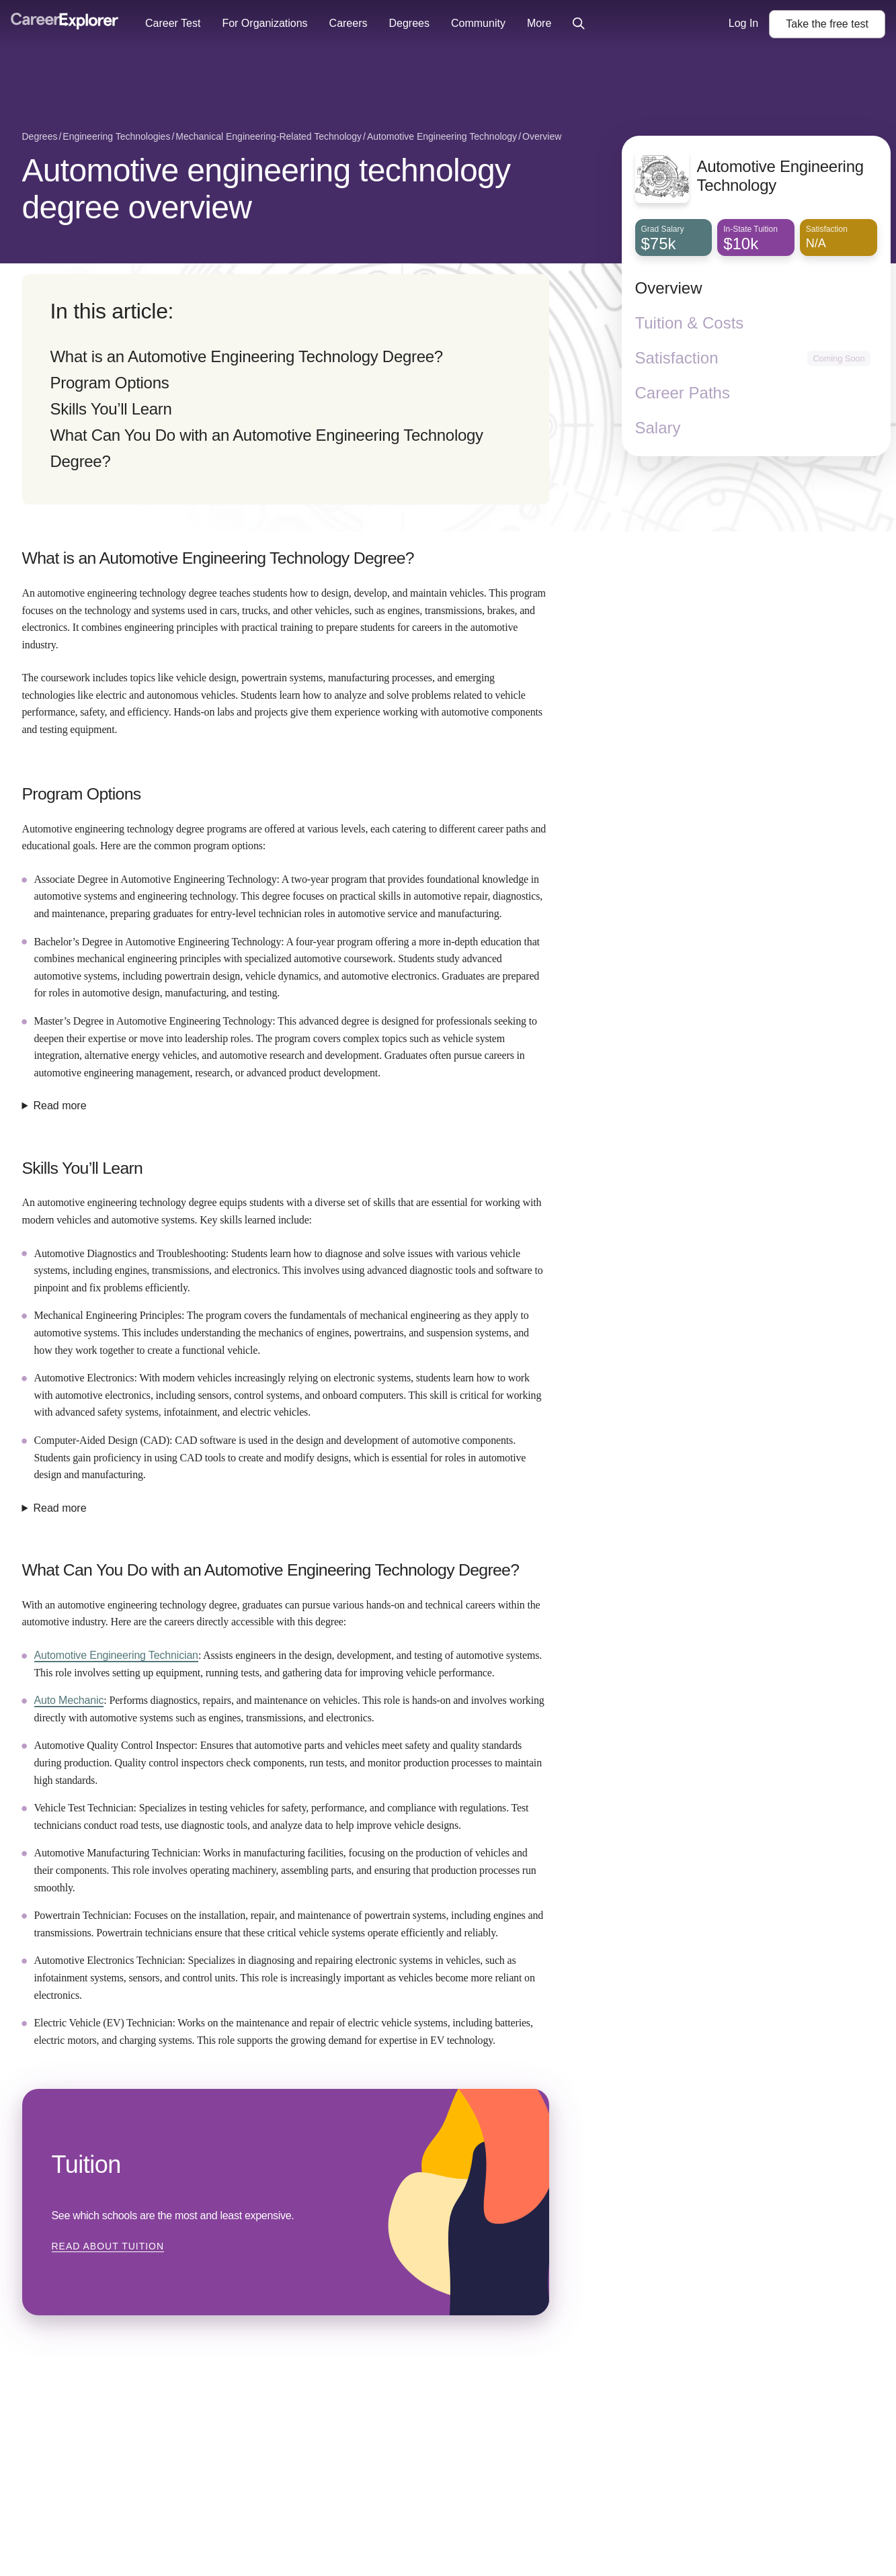 This screenshot has height=2576, width=896. What do you see at coordinates (658, 428) in the screenshot?
I see `Salary` at bounding box center [658, 428].